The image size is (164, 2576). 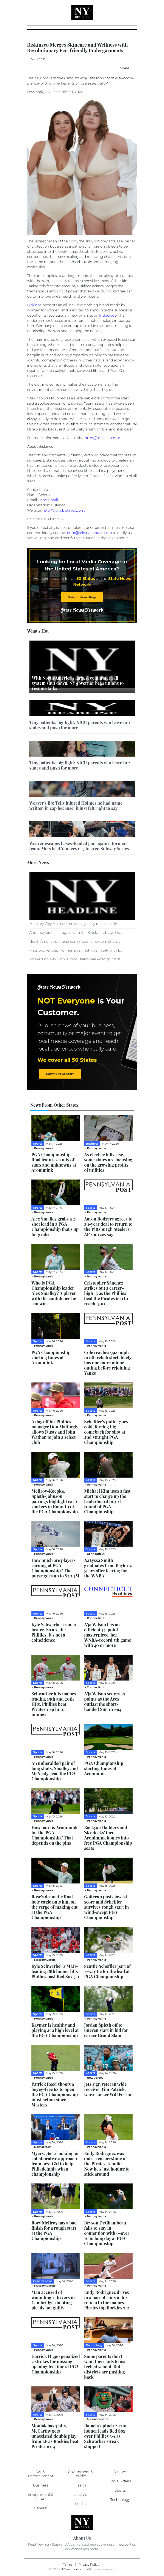 What do you see at coordinates (40, 2497) in the screenshot?
I see `Environment & Nature` at bounding box center [40, 2497].